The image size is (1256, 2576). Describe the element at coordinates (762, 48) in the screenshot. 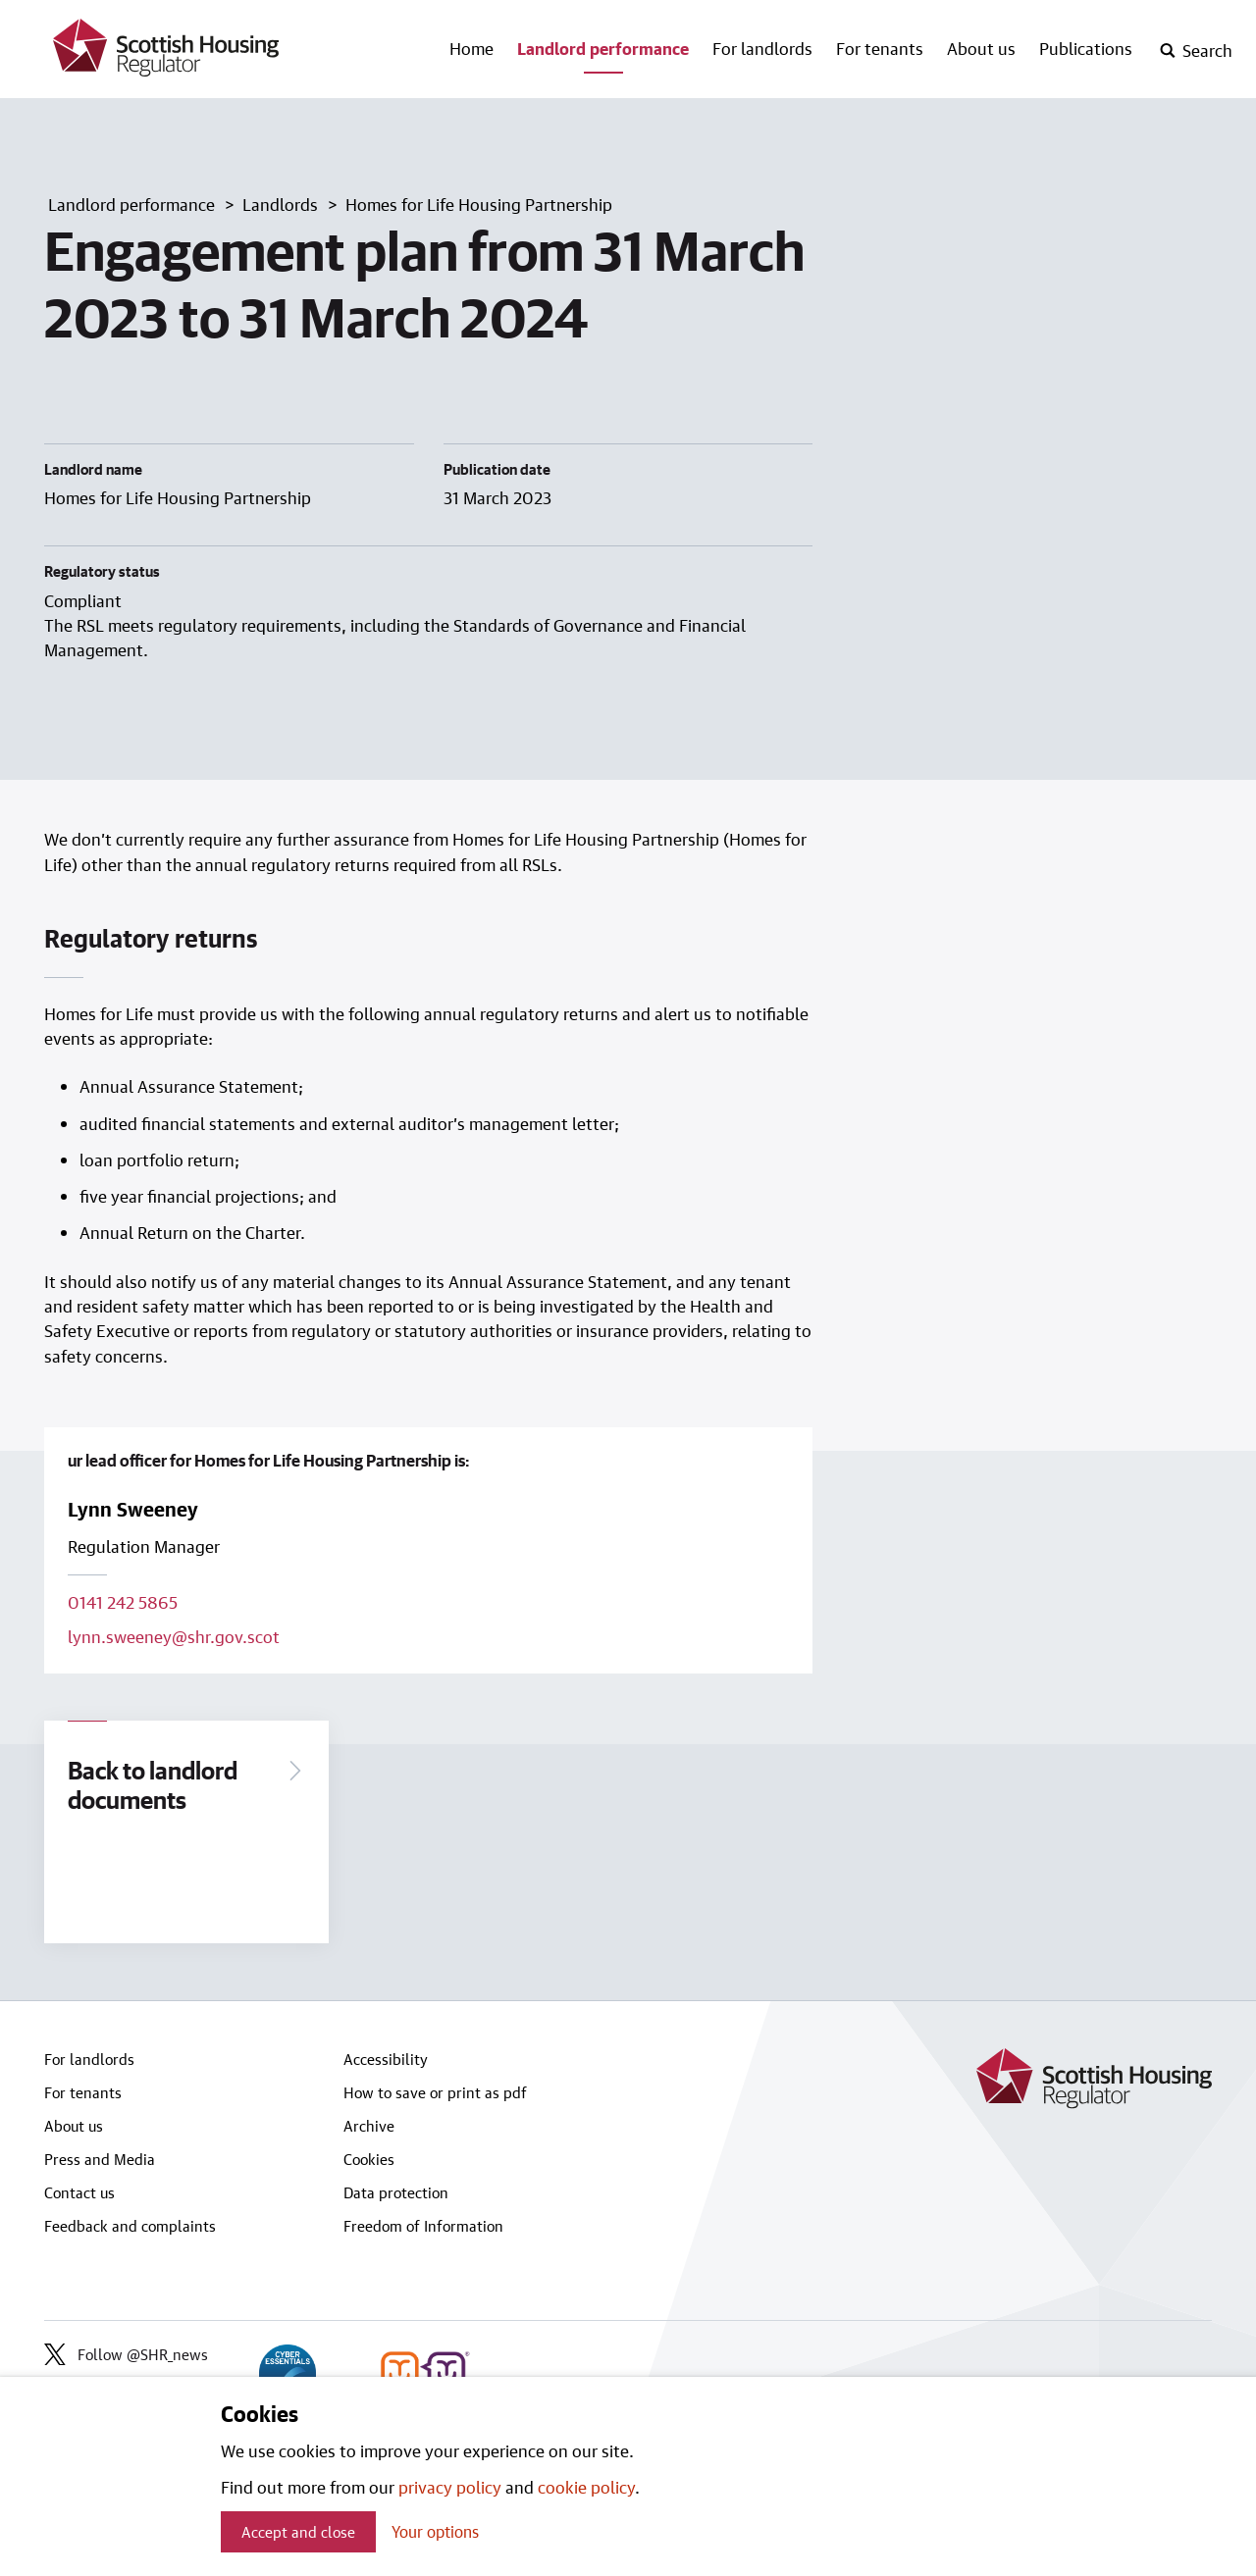

I see `For landlords` at that location.